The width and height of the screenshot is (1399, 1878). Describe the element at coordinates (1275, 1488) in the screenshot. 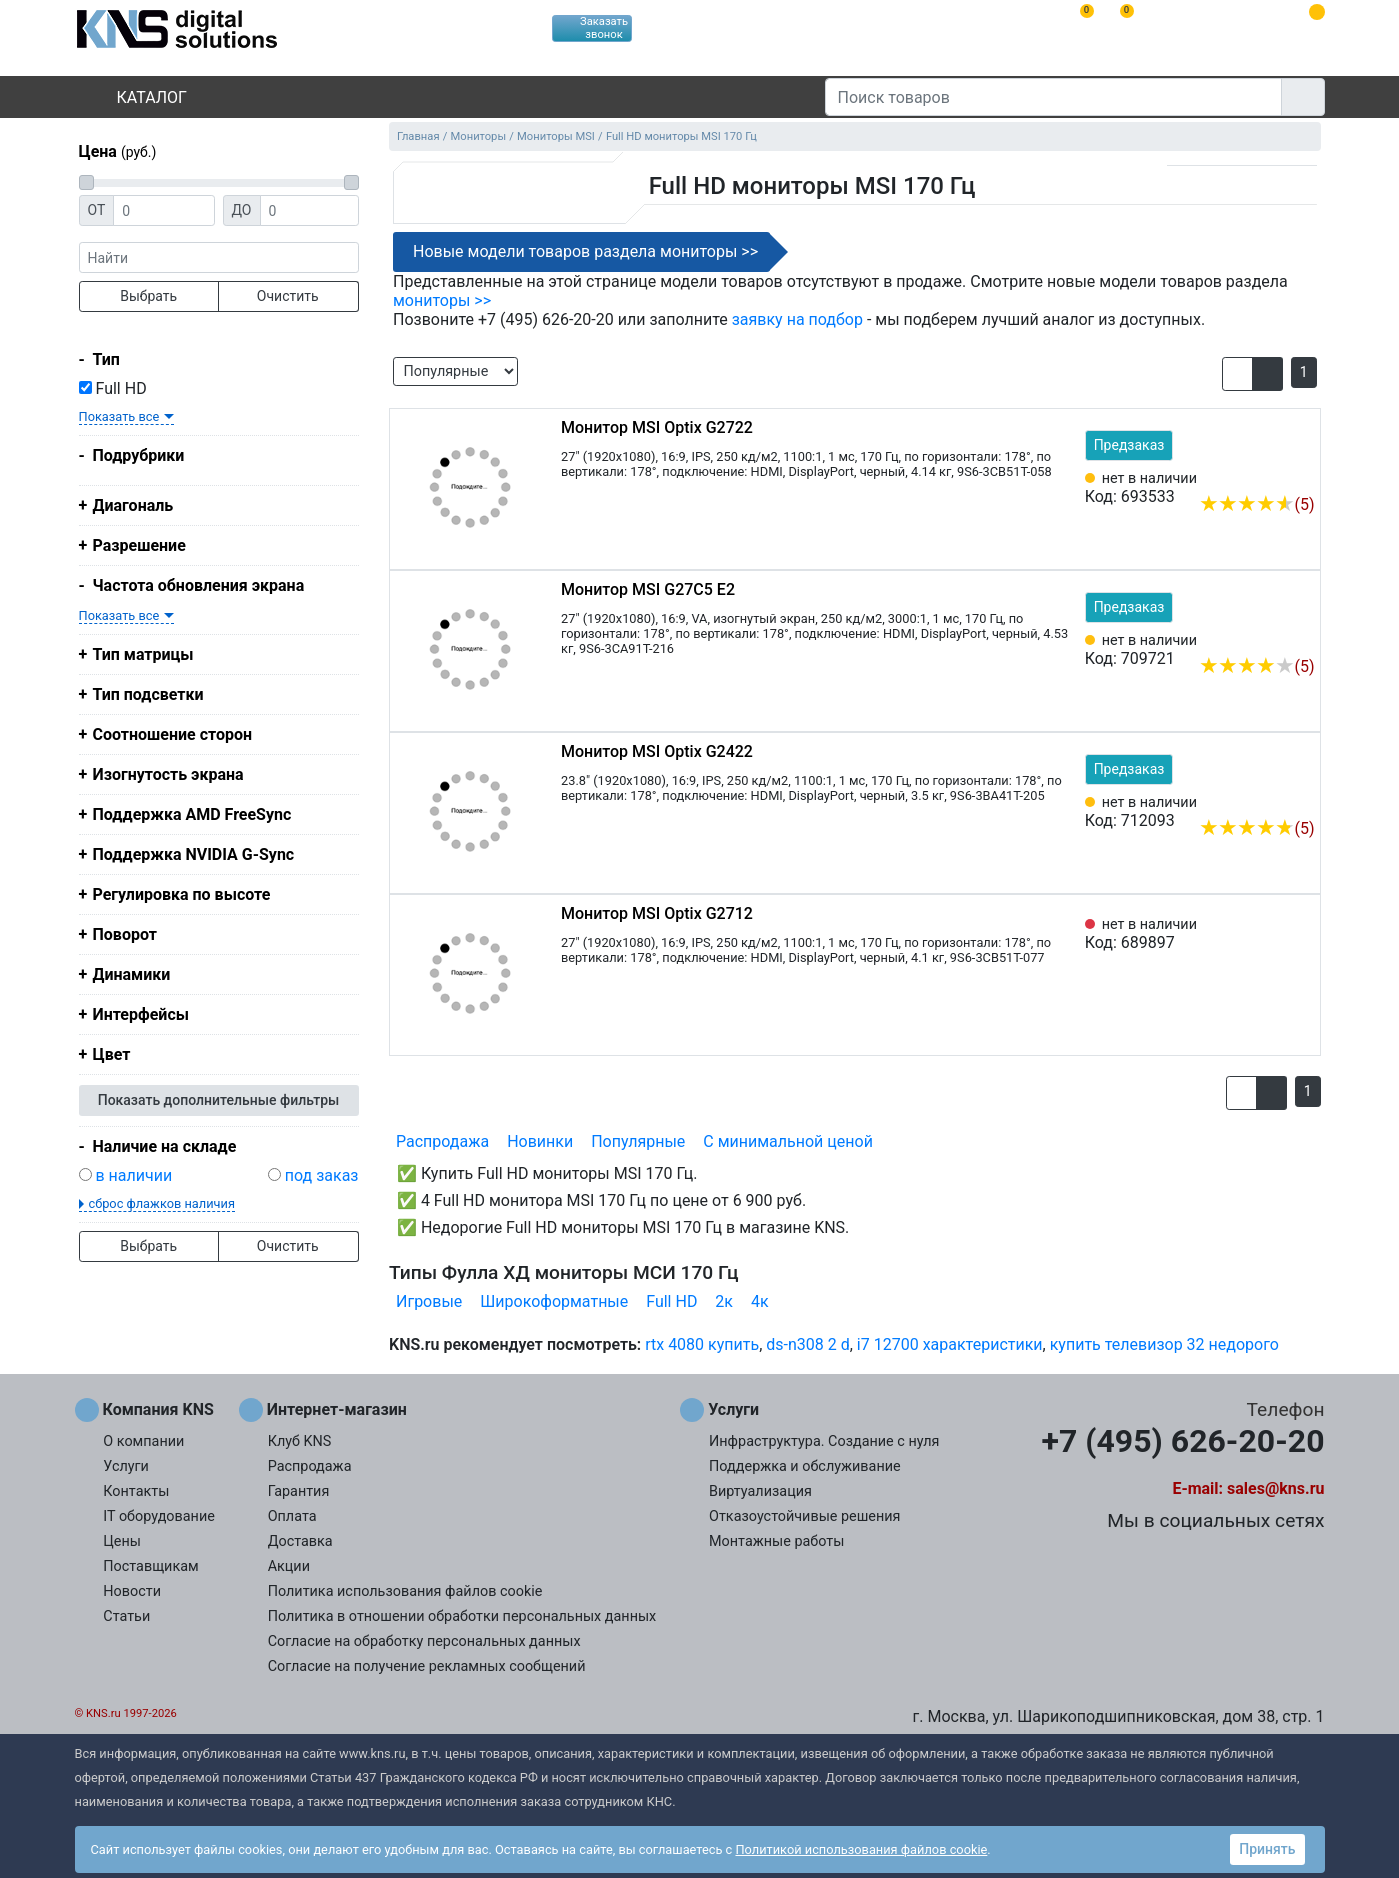

I see `sales@kns.ru` at that location.